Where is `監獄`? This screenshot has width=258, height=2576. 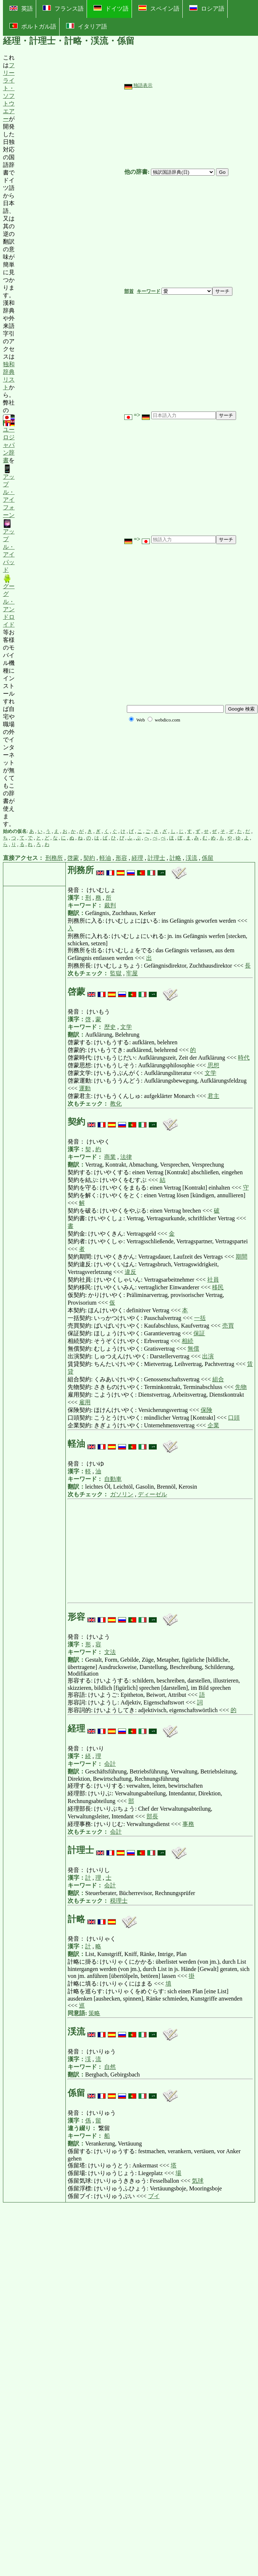
監獄 is located at coordinates (116, 973).